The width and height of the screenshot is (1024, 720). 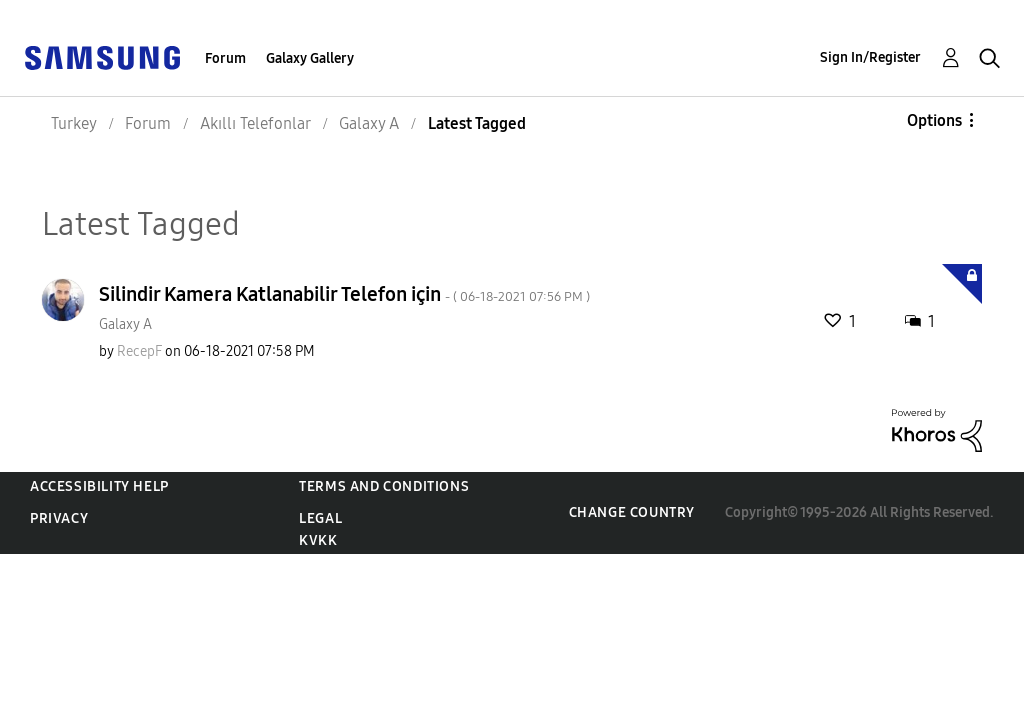 I want to click on Silindir Kamera Katlanabilir Telefon için, so click(x=344, y=294).